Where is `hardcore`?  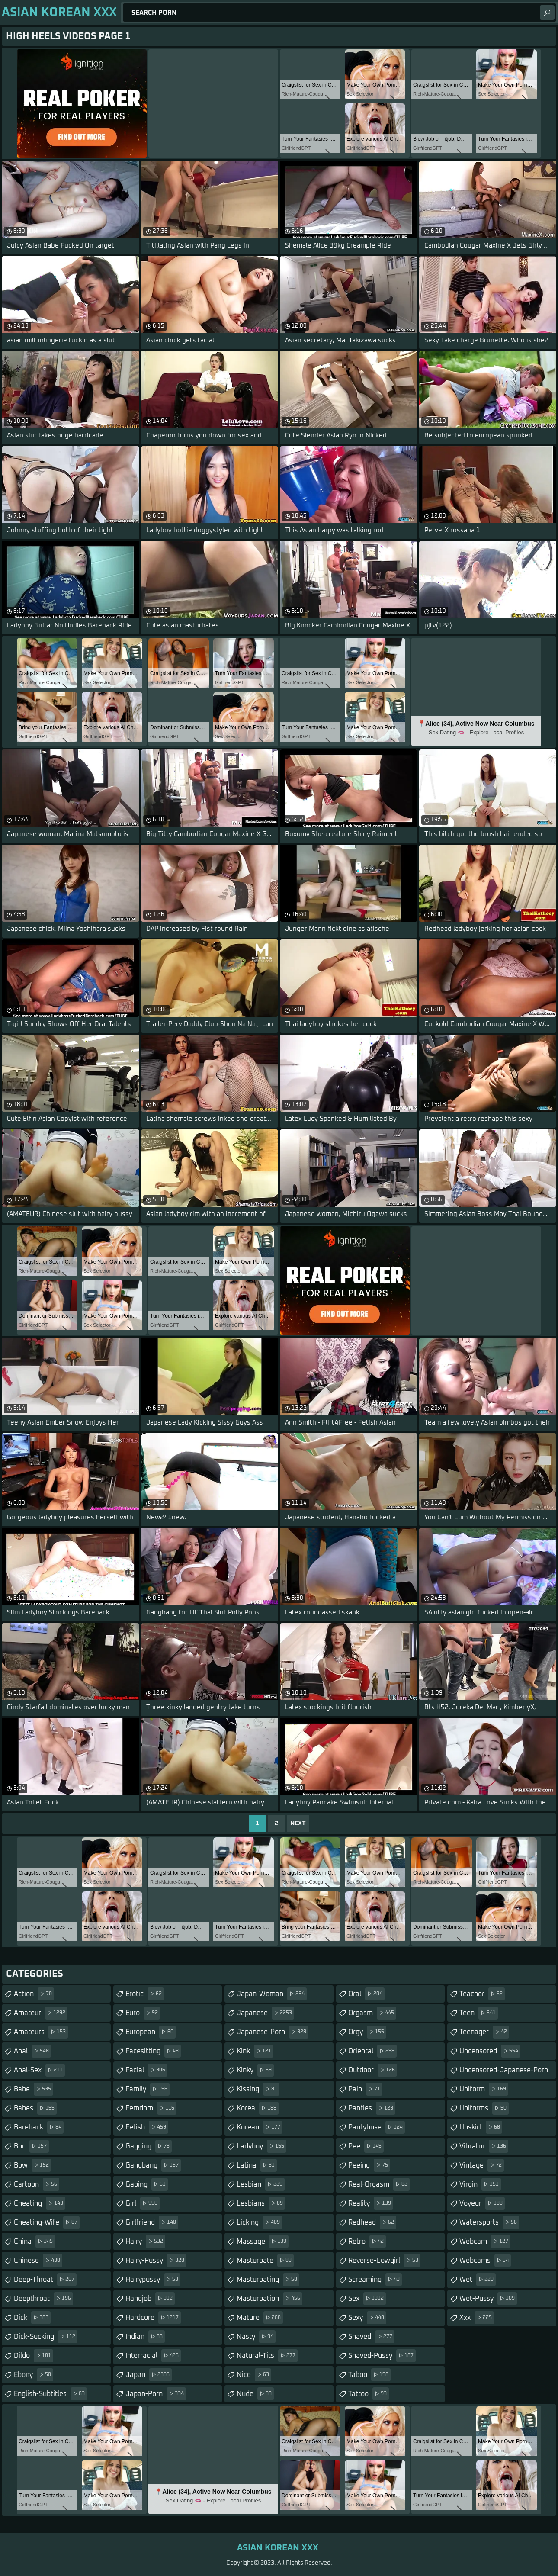
hardcore is located at coordinates (153, 2317).